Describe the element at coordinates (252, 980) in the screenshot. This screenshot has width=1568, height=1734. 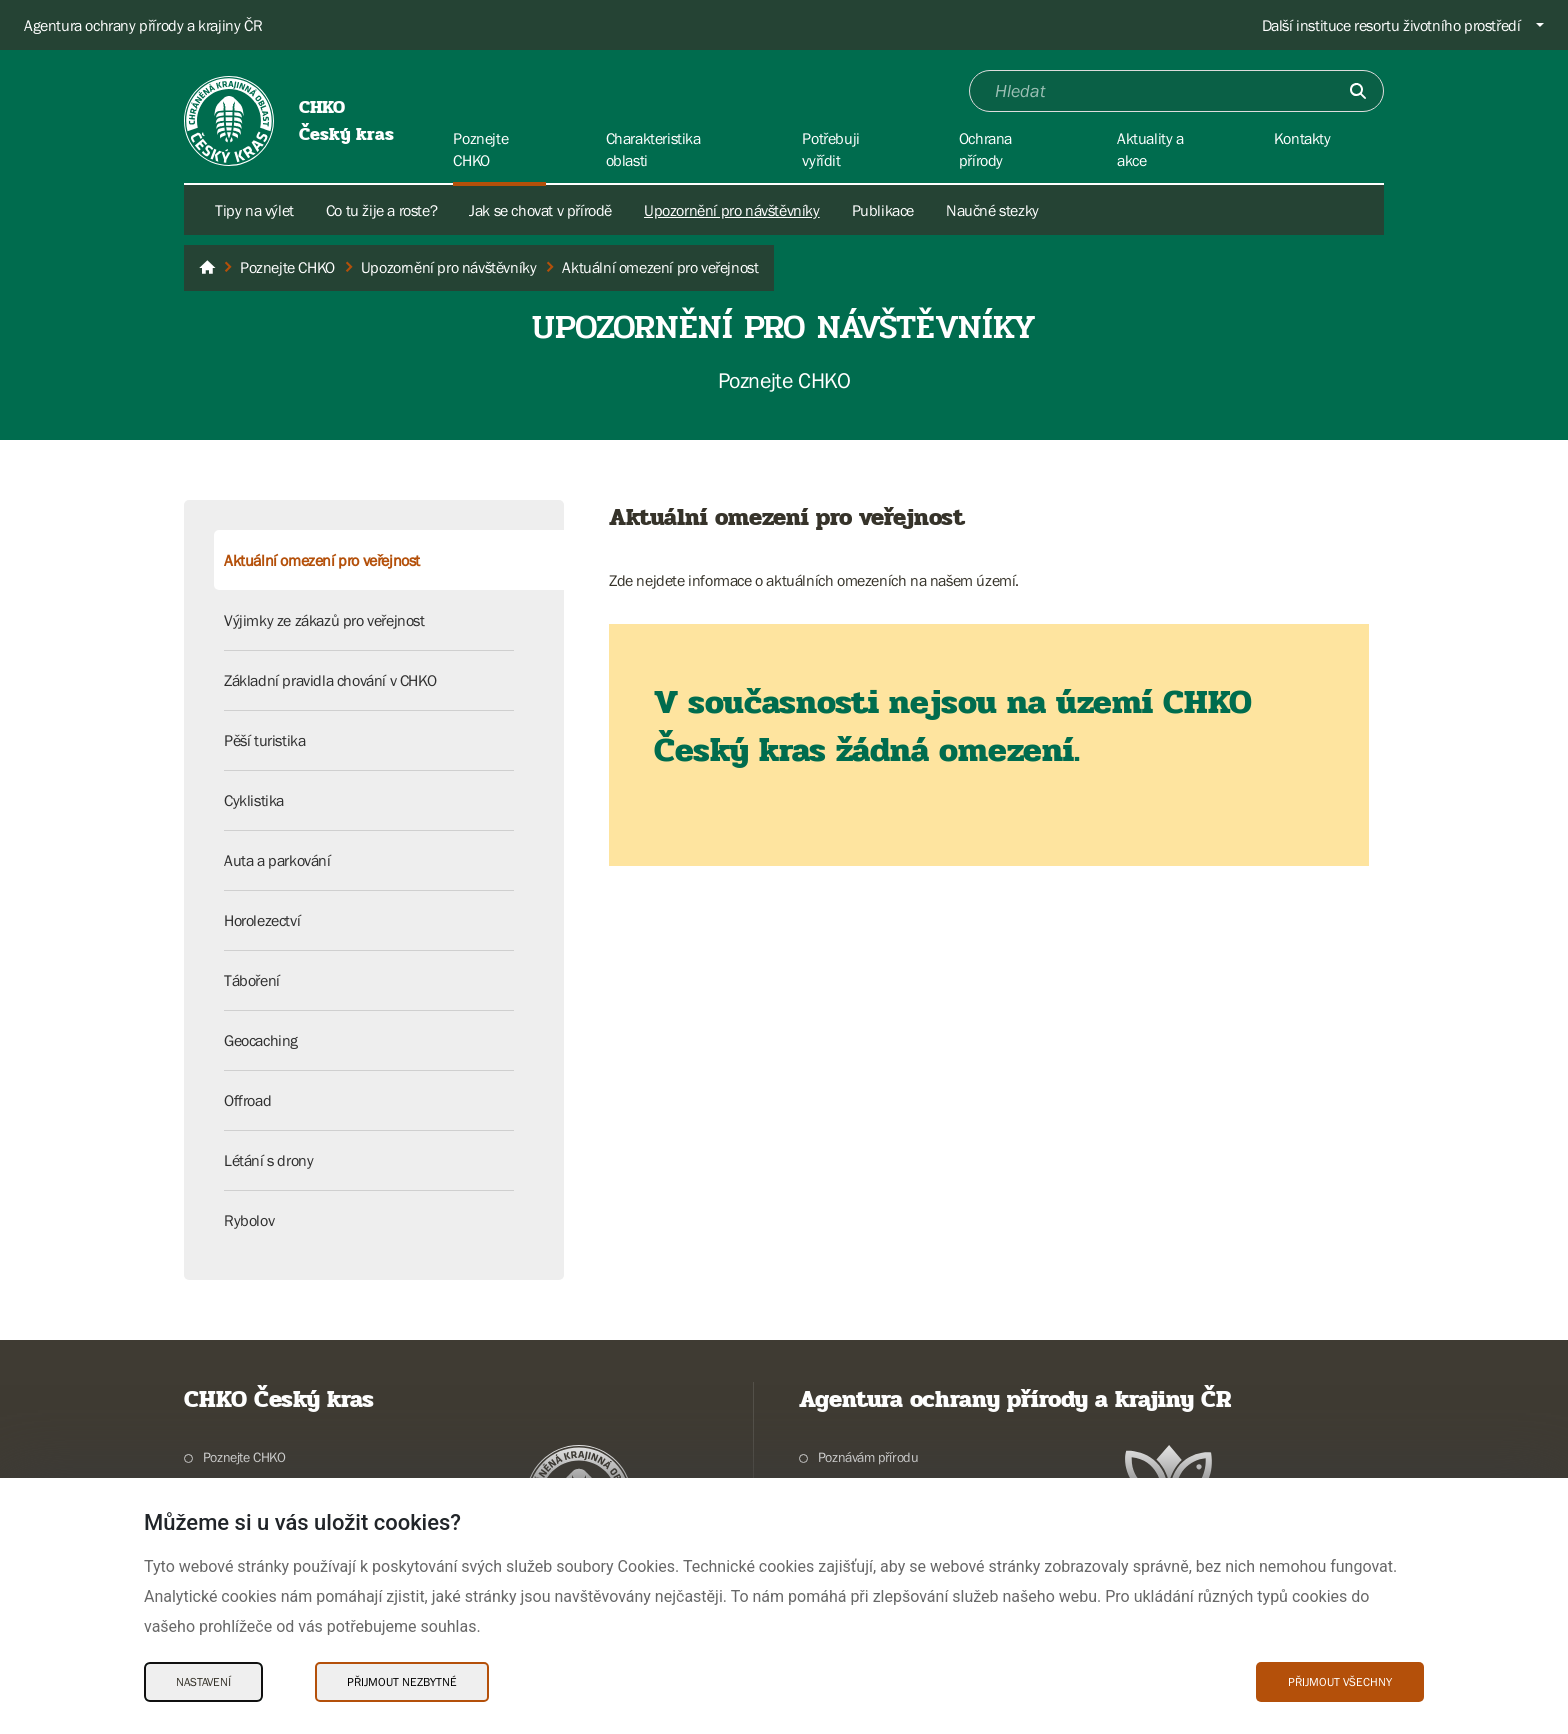
I see `Táboření` at that location.